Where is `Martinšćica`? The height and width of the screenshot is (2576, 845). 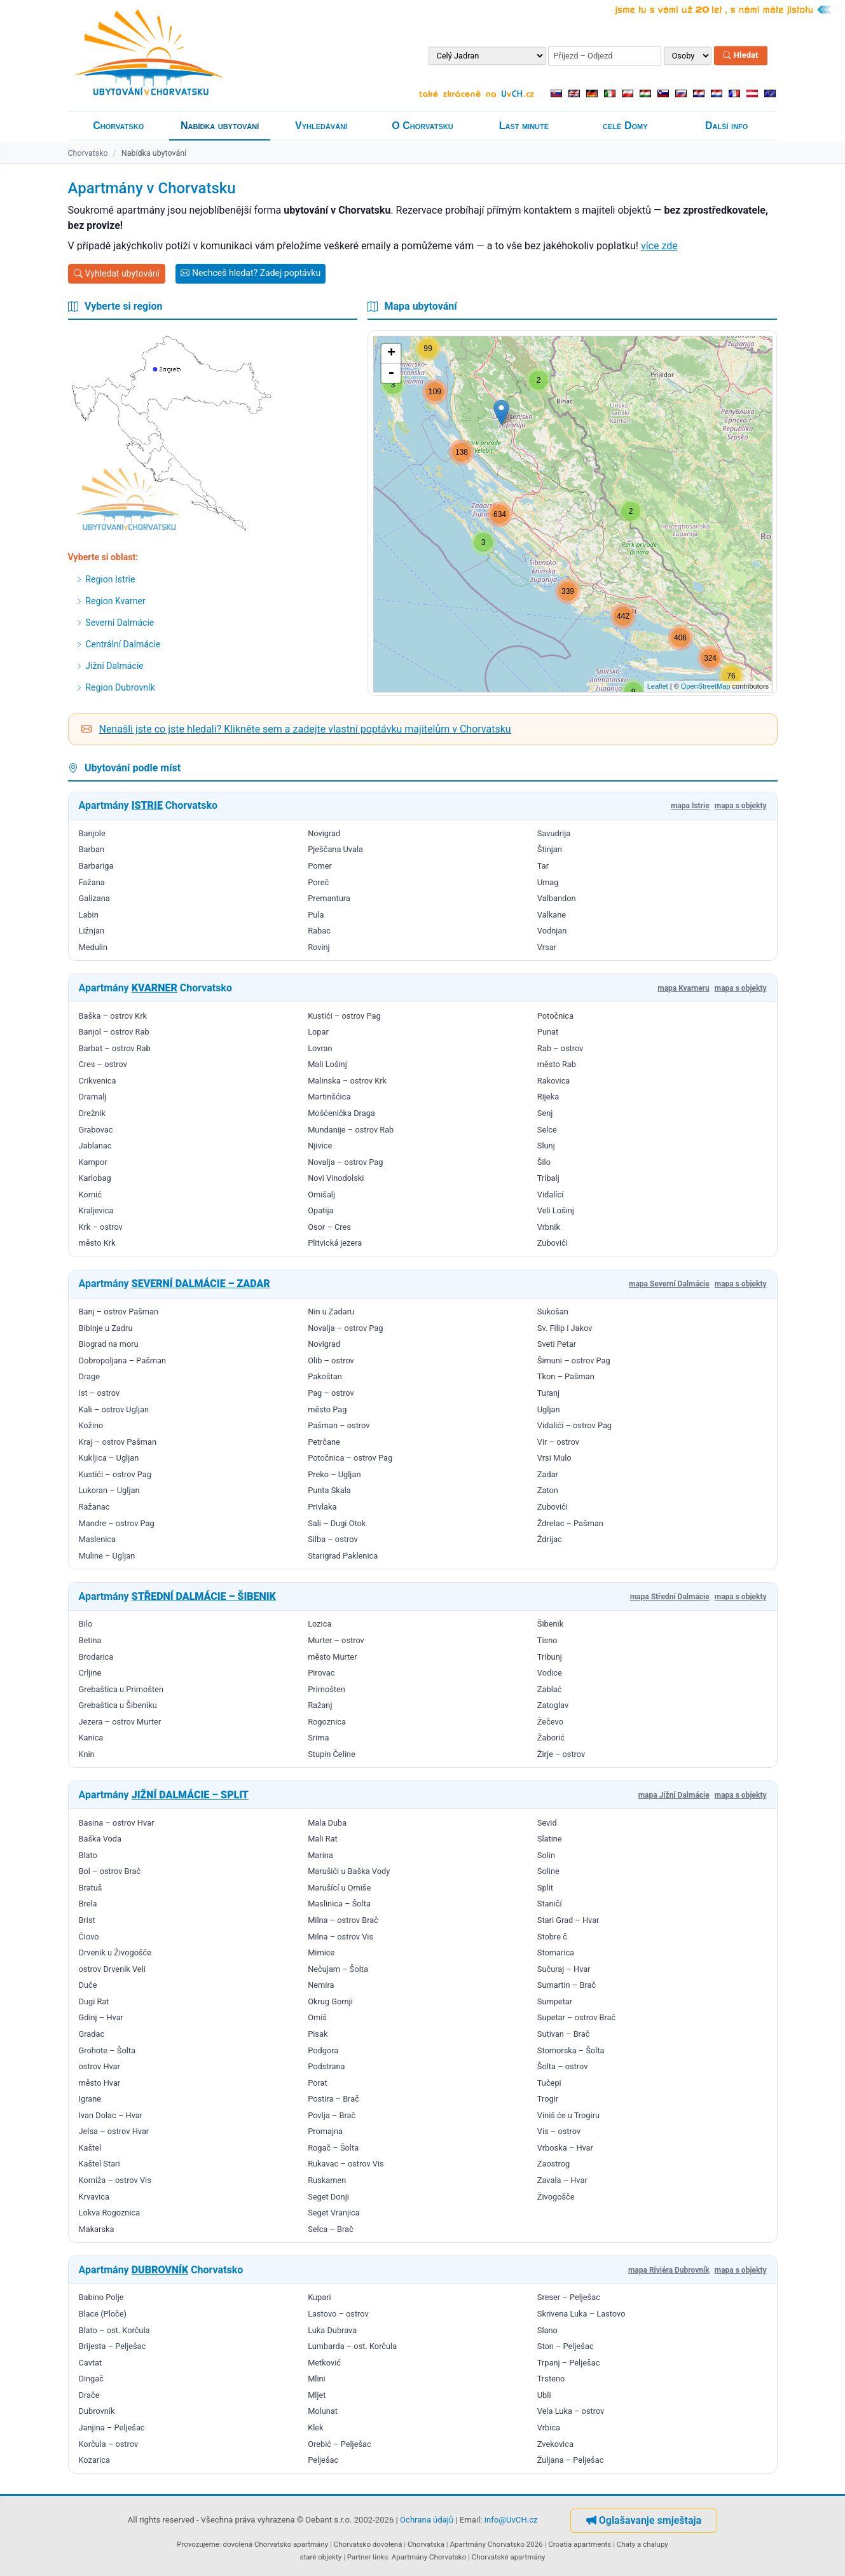 Martinšćica is located at coordinates (329, 1096).